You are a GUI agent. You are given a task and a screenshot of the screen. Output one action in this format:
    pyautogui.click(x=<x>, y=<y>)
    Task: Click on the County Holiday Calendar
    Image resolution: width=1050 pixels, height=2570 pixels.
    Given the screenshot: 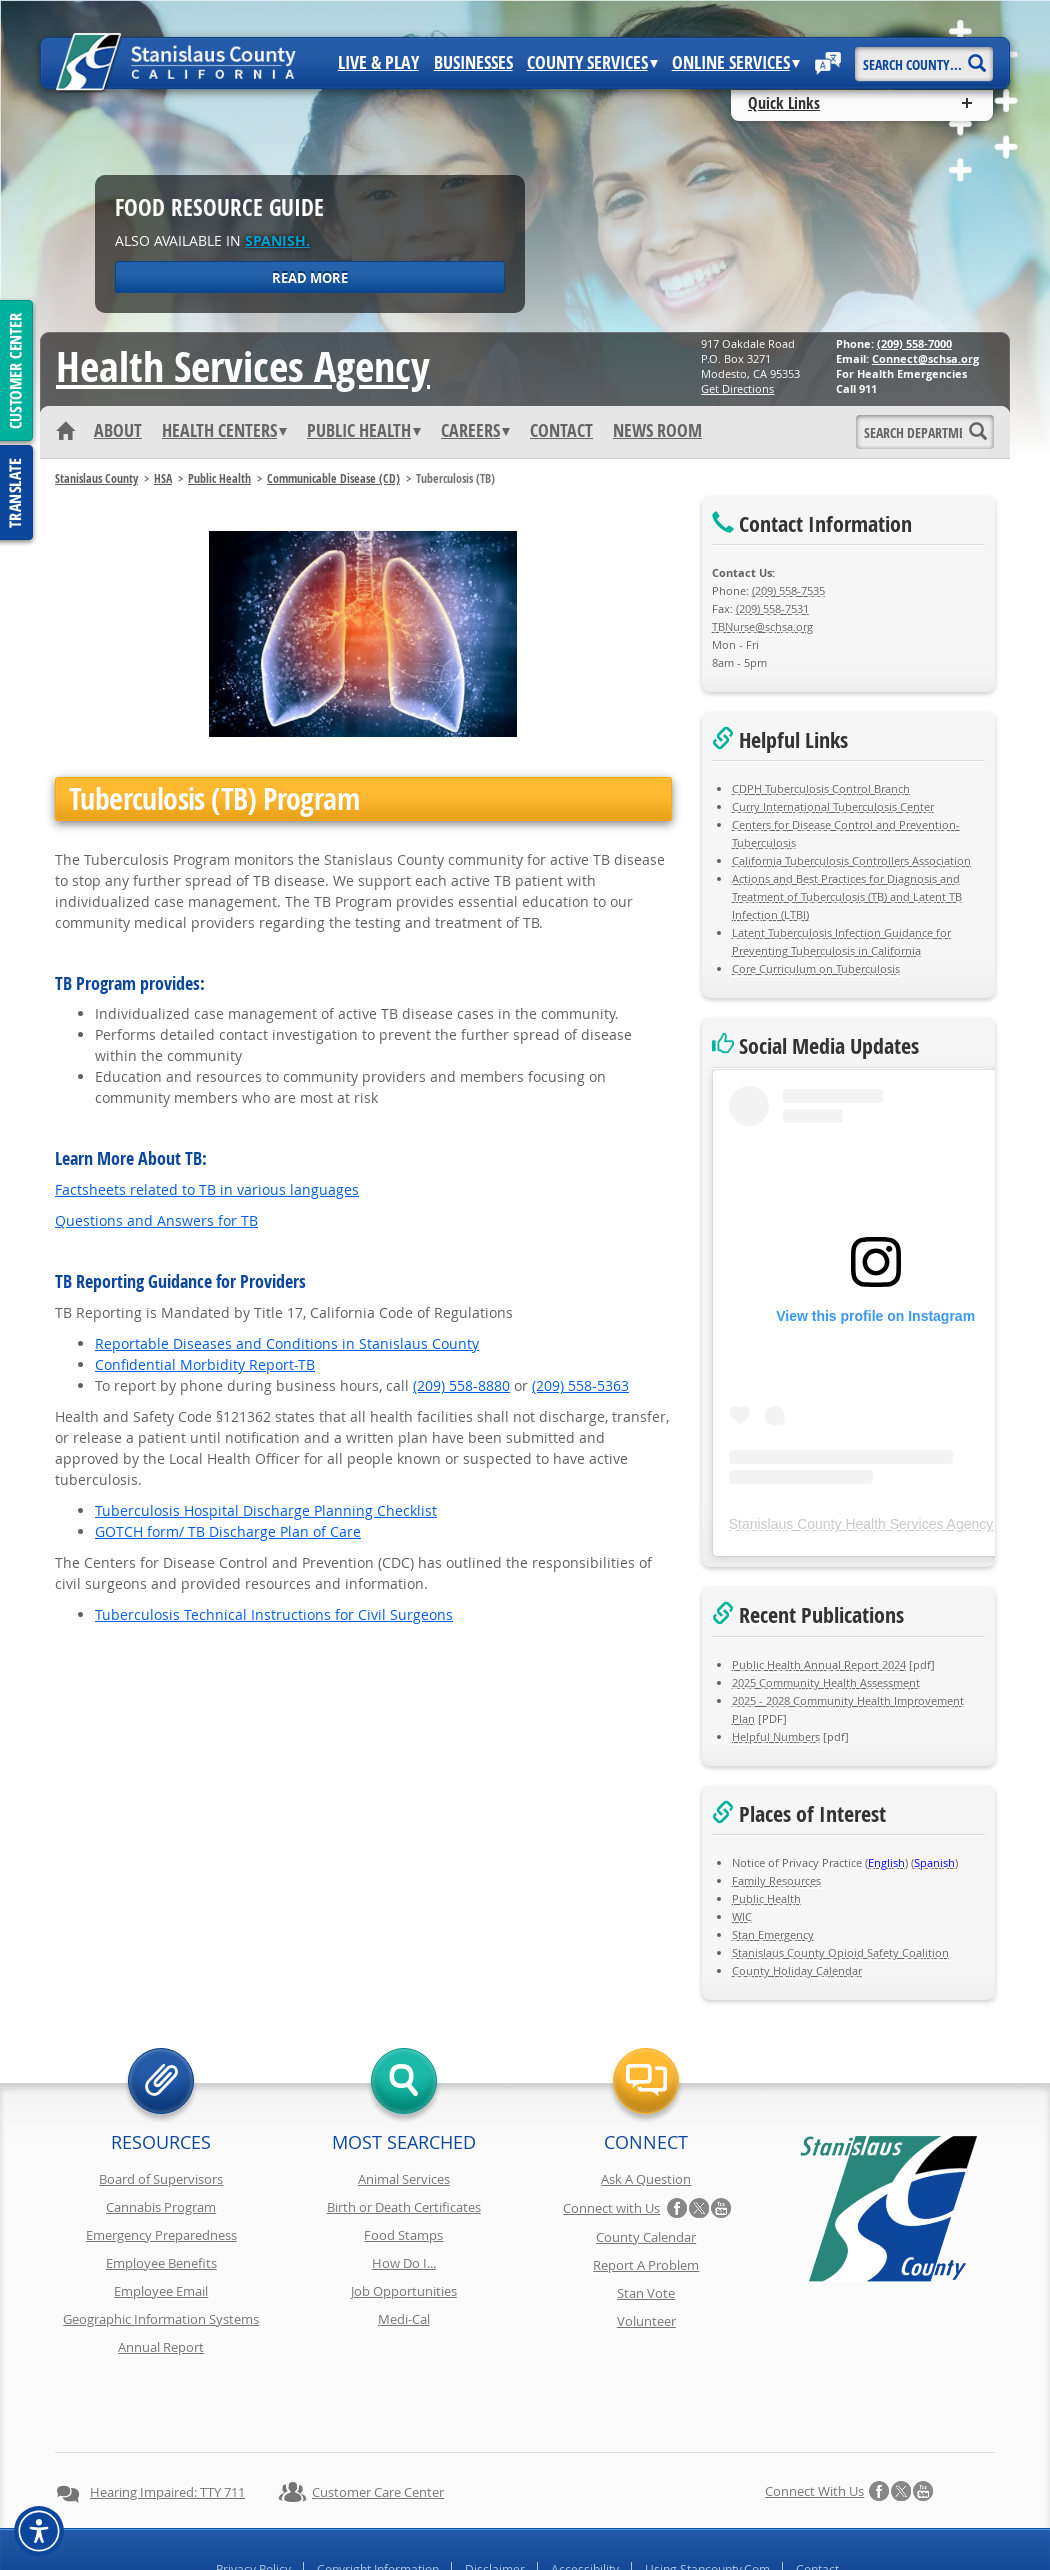 What is the action you would take?
    pyautogui.click(x=797, y=1970)
    